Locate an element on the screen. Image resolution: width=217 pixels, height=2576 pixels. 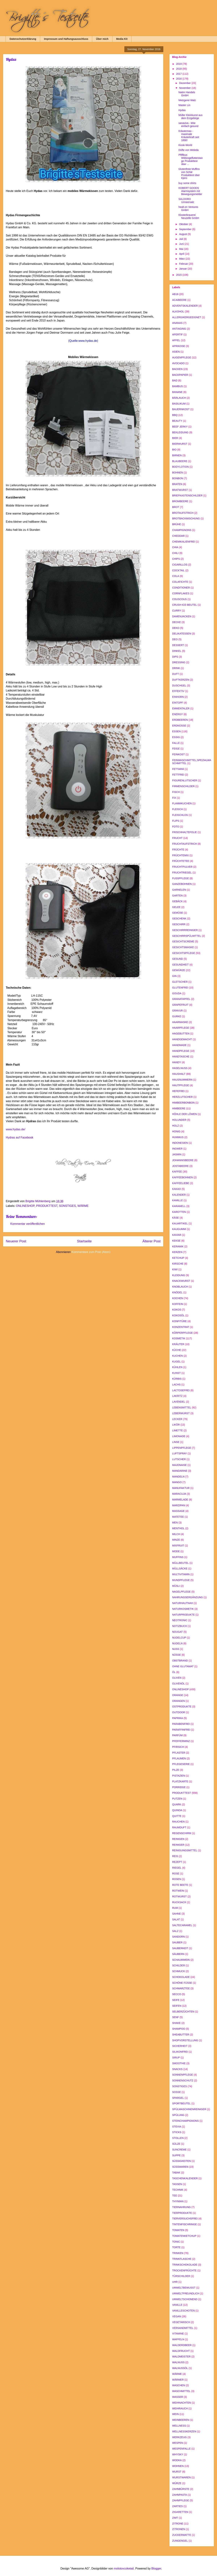
BACKPAPIER is located at coordinates (180, 374).